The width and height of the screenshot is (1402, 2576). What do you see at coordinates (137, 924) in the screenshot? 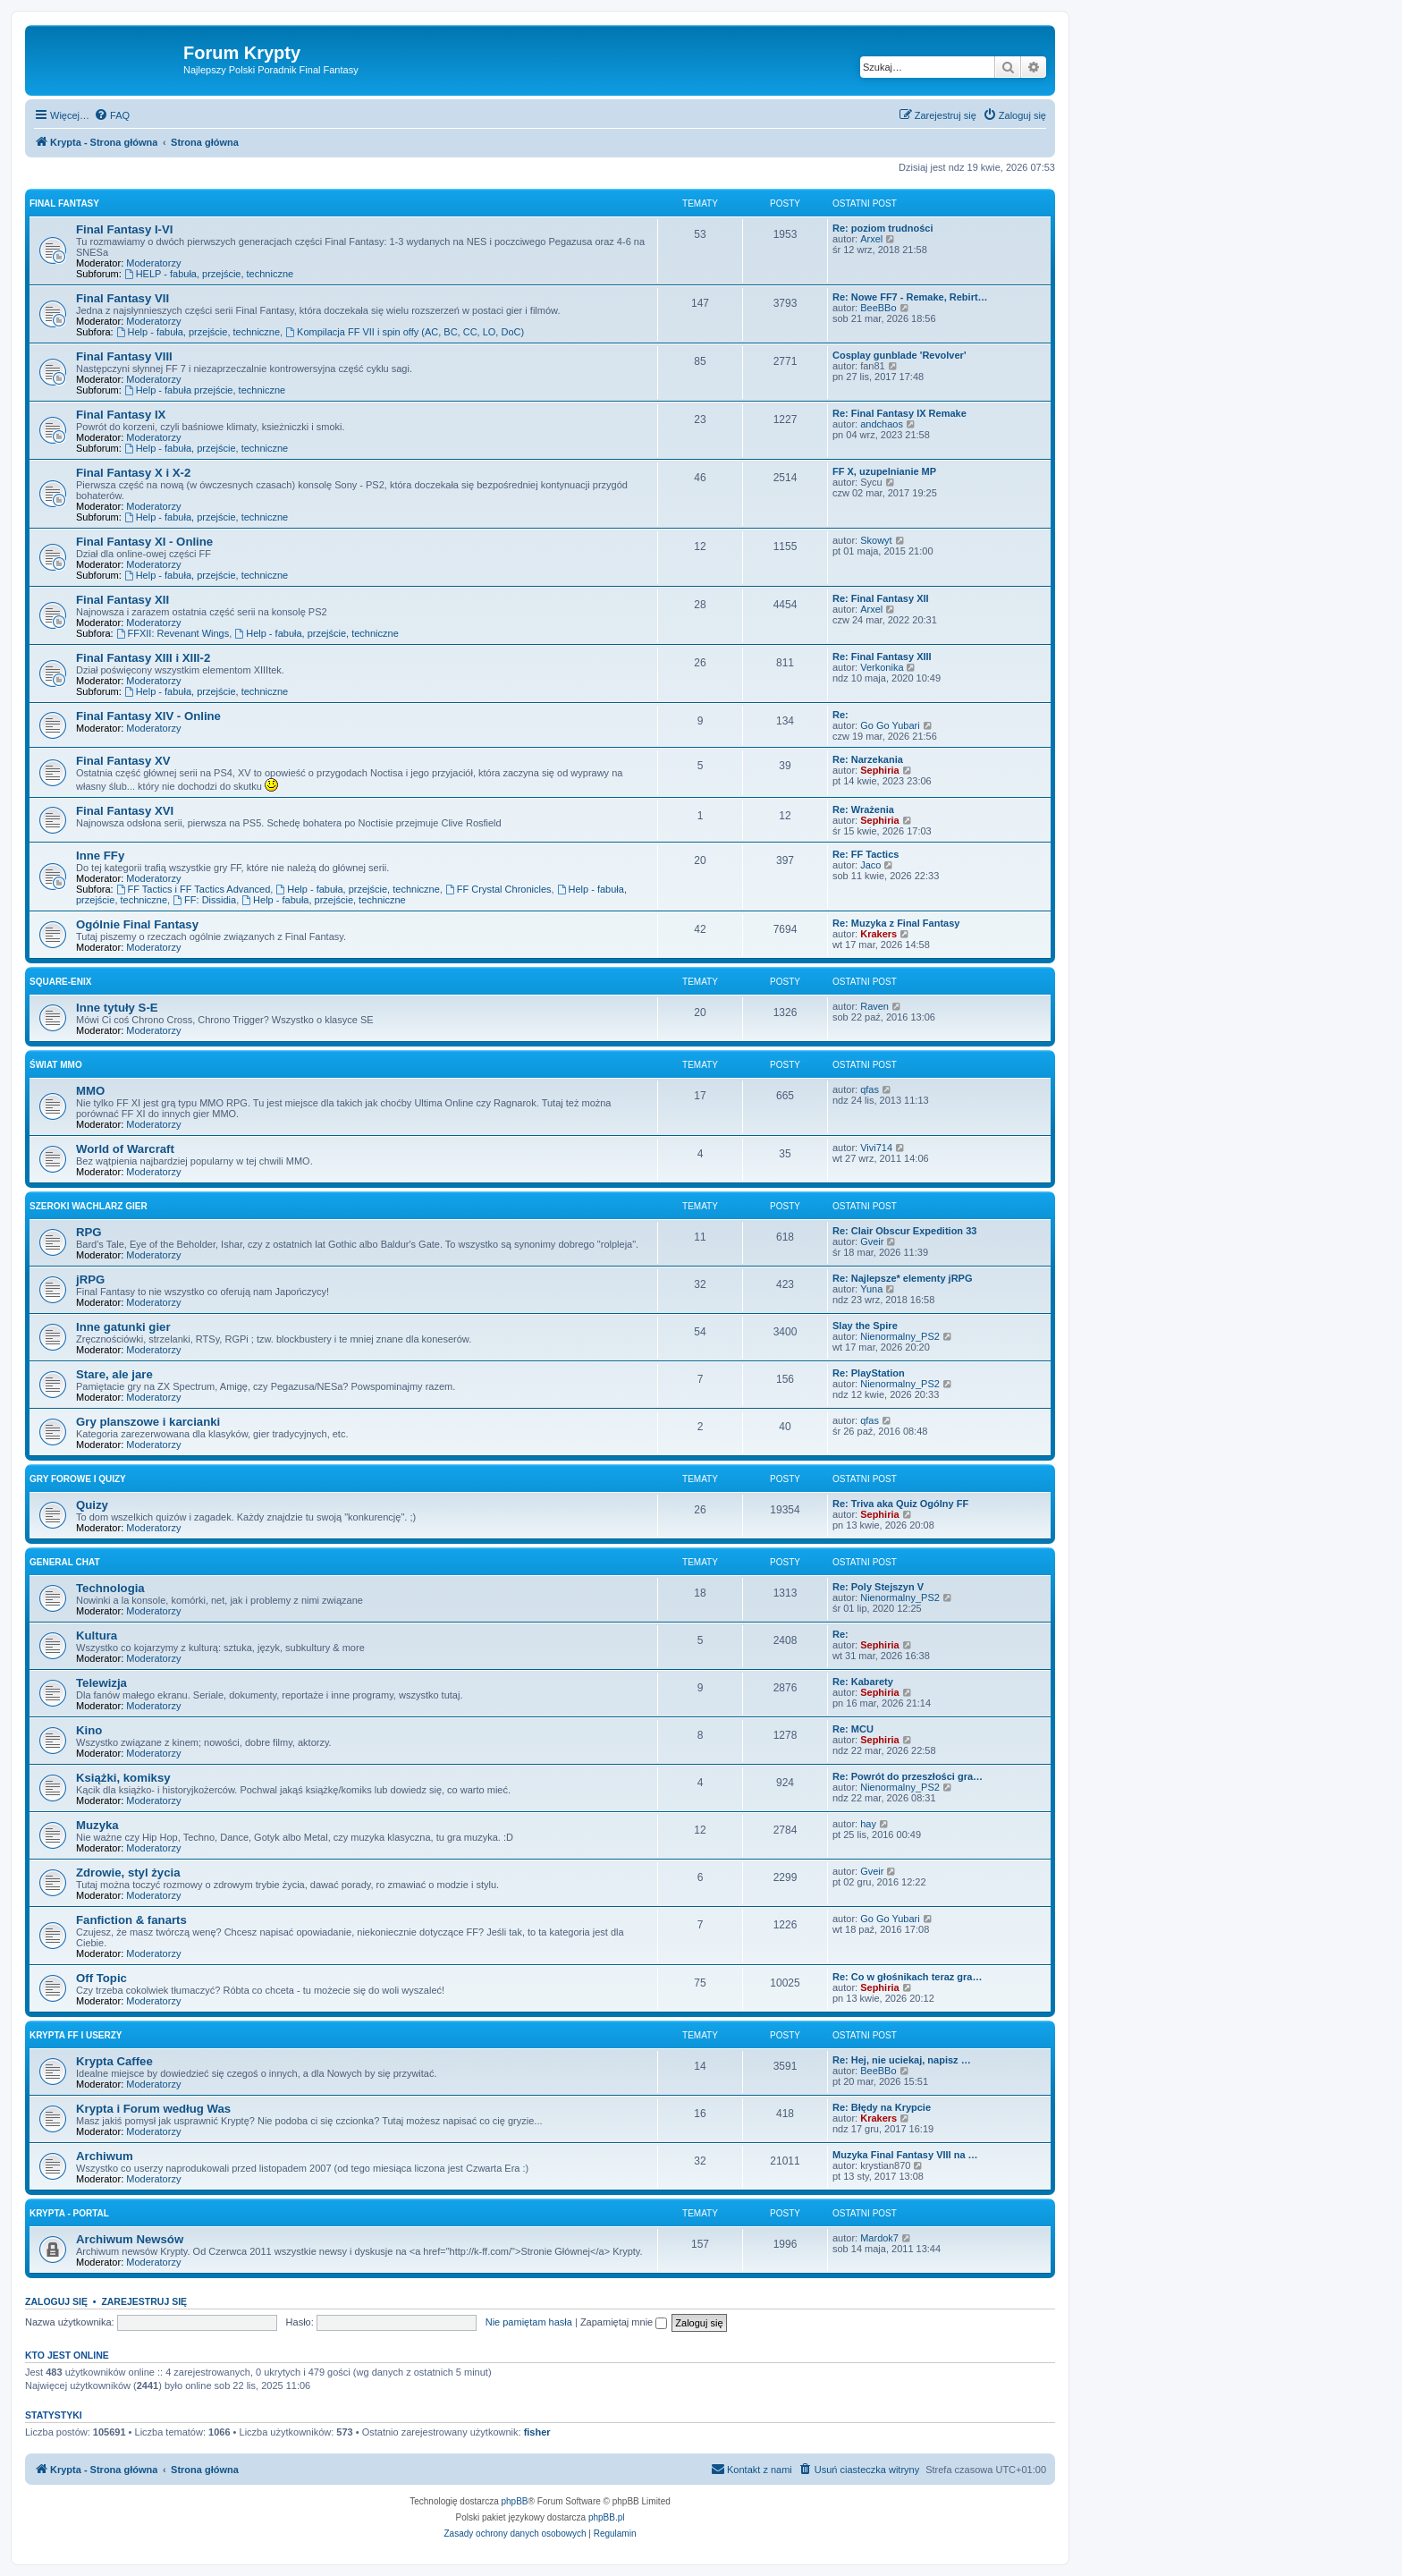
I see `Ogólnie Final Fantasy` at bounding box center [137, 924].